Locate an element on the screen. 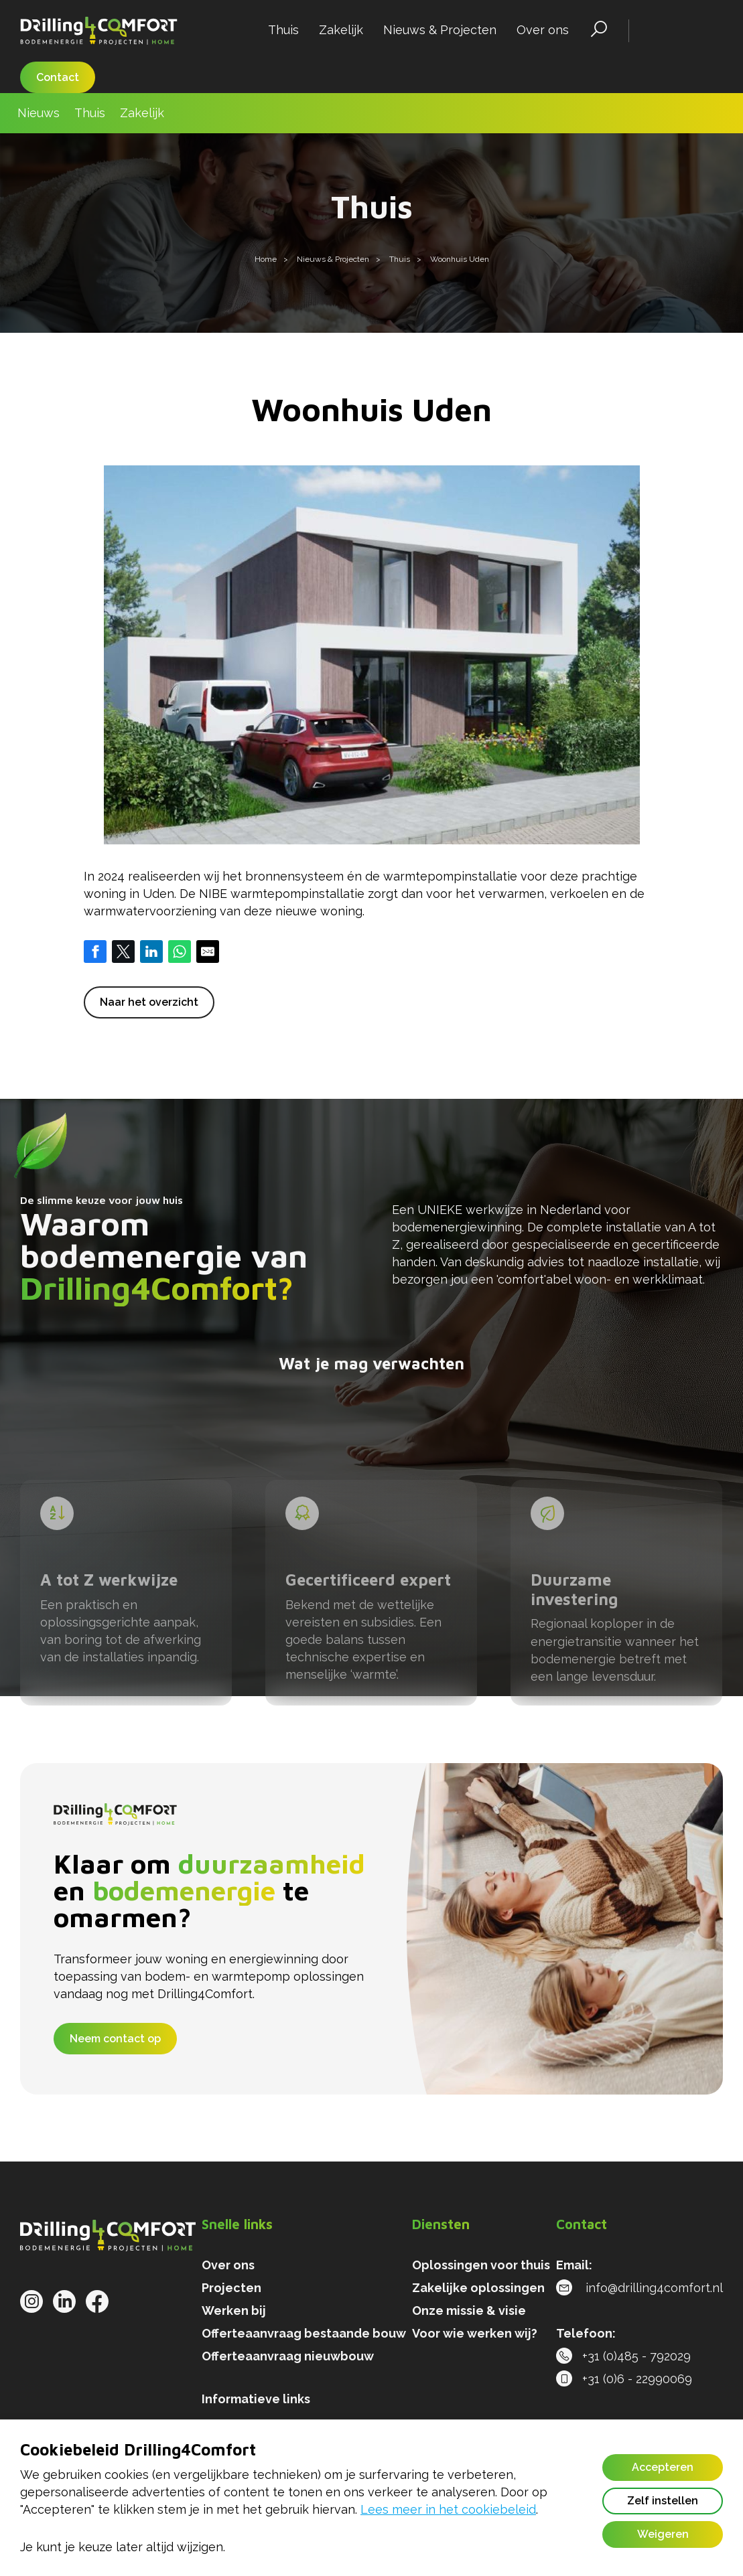 This screenshot has width=743, height=2576. Oplossingen voor thuis is located at coordinates (481, 2265).